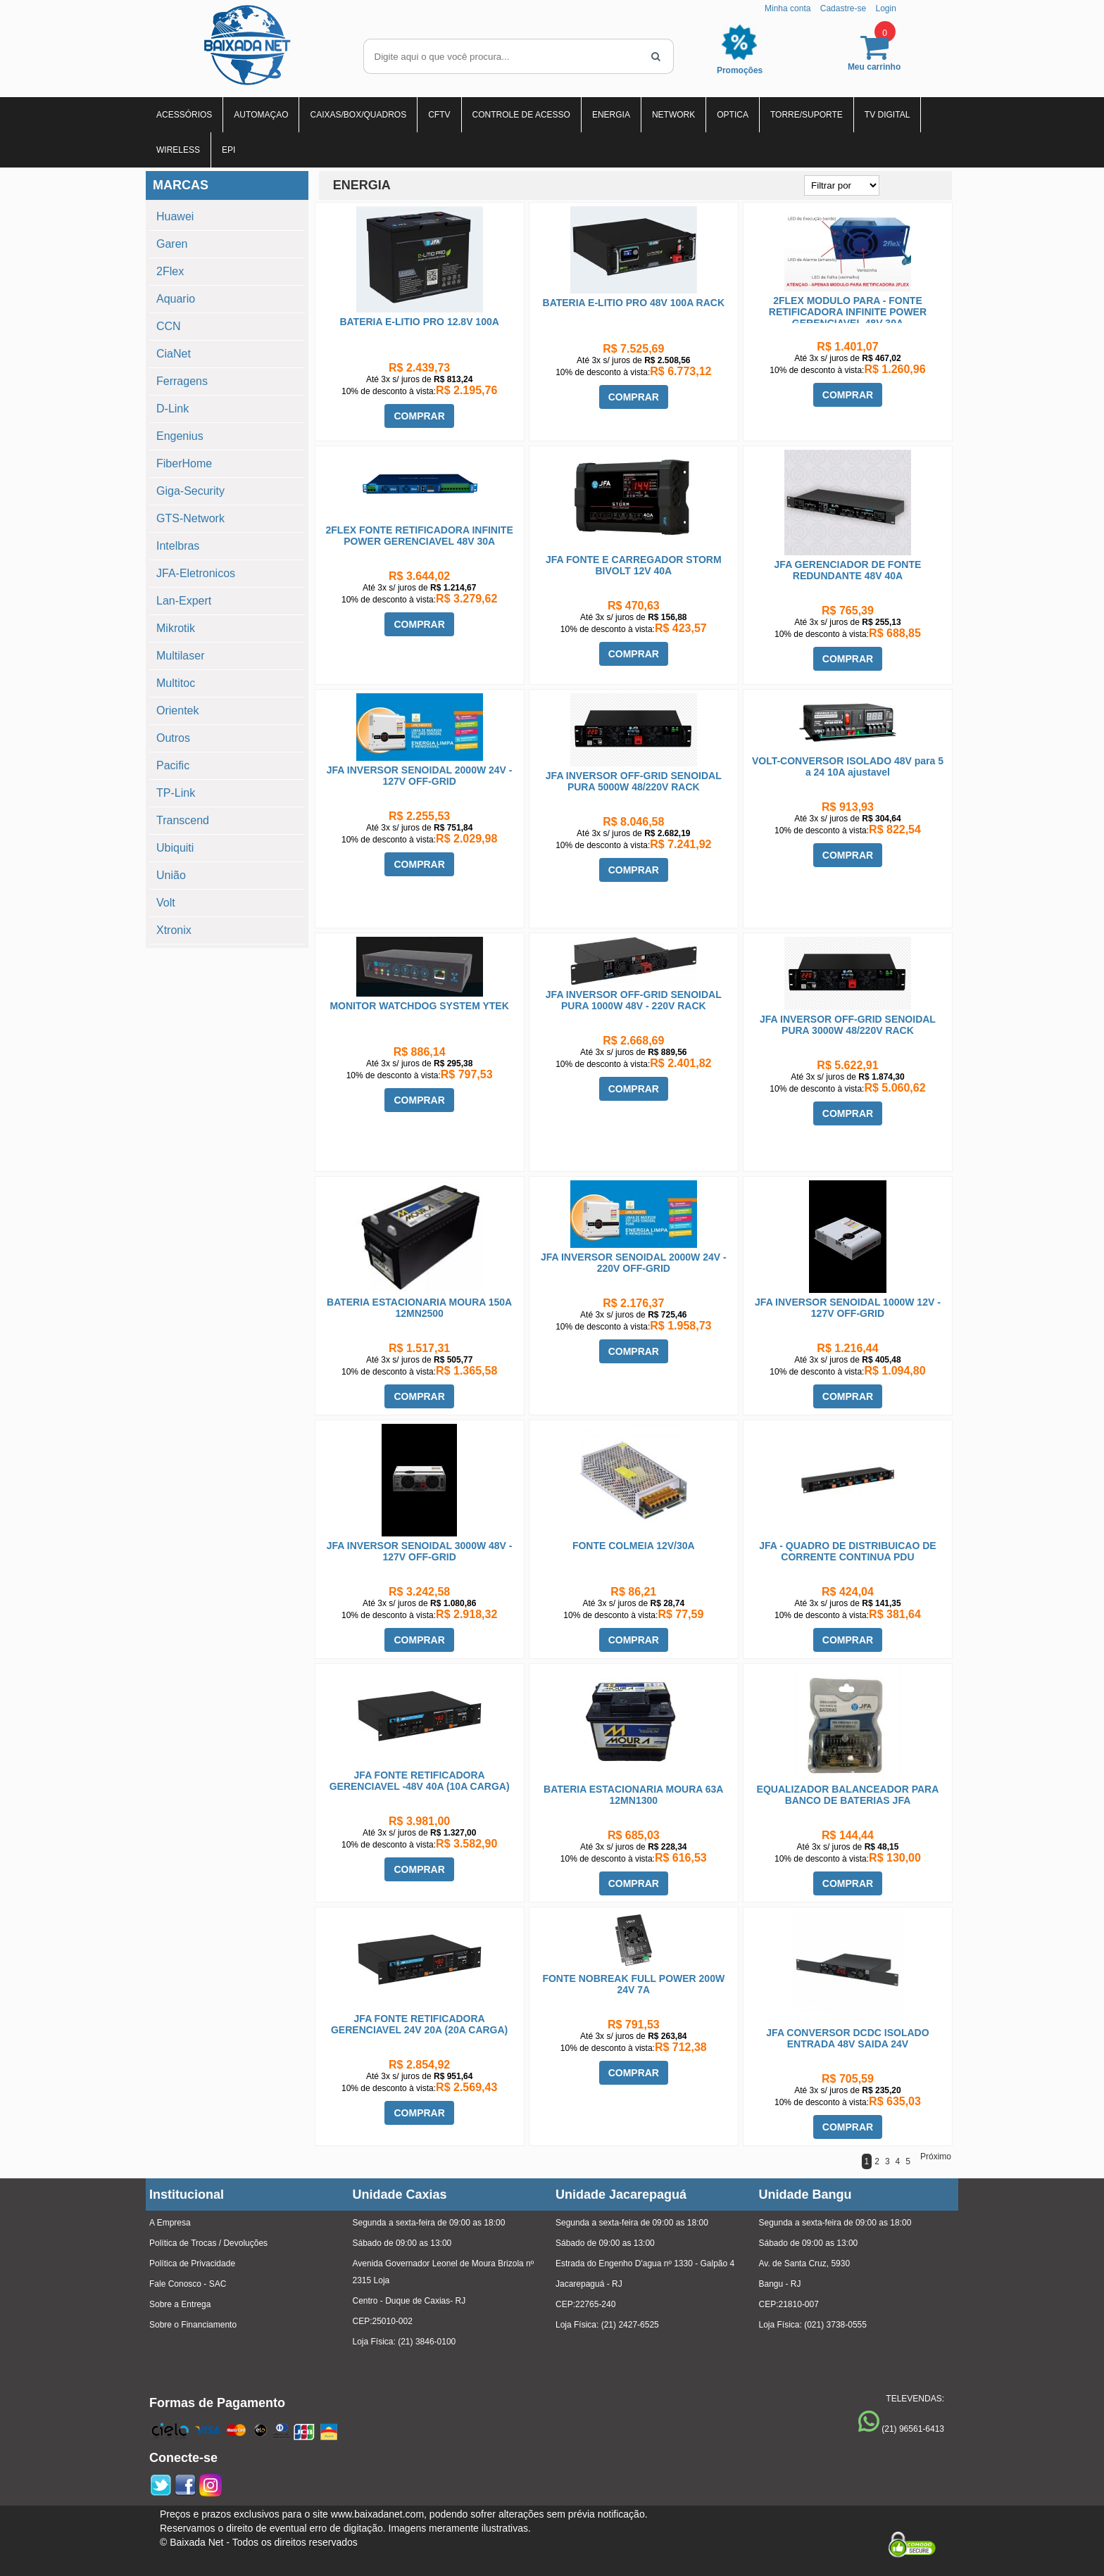 This screenshot has width=1104, height=2576. What do you see at coordinates (848, 312) in the screenshot?
I see `2FLEX MODULO PARA - FONTE RETIFICADORA INFINITE POWER GERENCIAVEL 48V 30A` at bounding box center [848, 312].